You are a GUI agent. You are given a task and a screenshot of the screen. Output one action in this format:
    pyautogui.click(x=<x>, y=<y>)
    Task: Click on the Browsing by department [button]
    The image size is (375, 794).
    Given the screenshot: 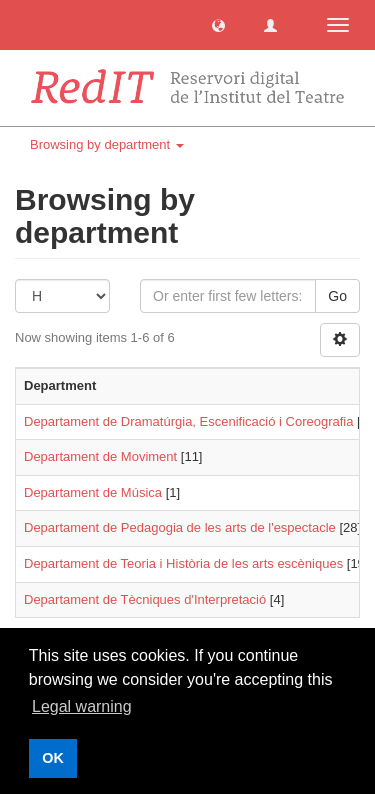 What is the action you would take?
    pyautogui.click(x=107, y=144)
    